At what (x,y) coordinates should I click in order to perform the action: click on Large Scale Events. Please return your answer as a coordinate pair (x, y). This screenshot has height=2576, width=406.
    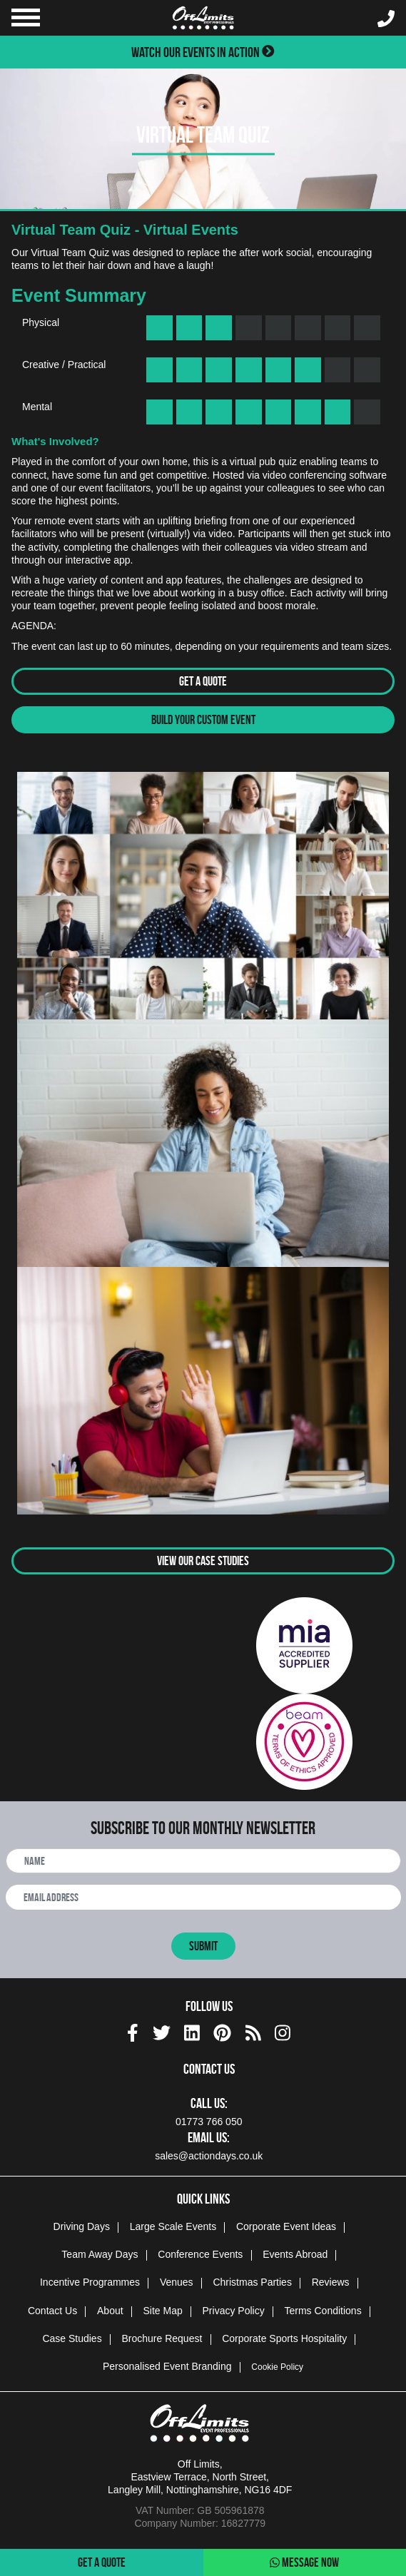
    Looking at the image, I should click on (173, 2226).